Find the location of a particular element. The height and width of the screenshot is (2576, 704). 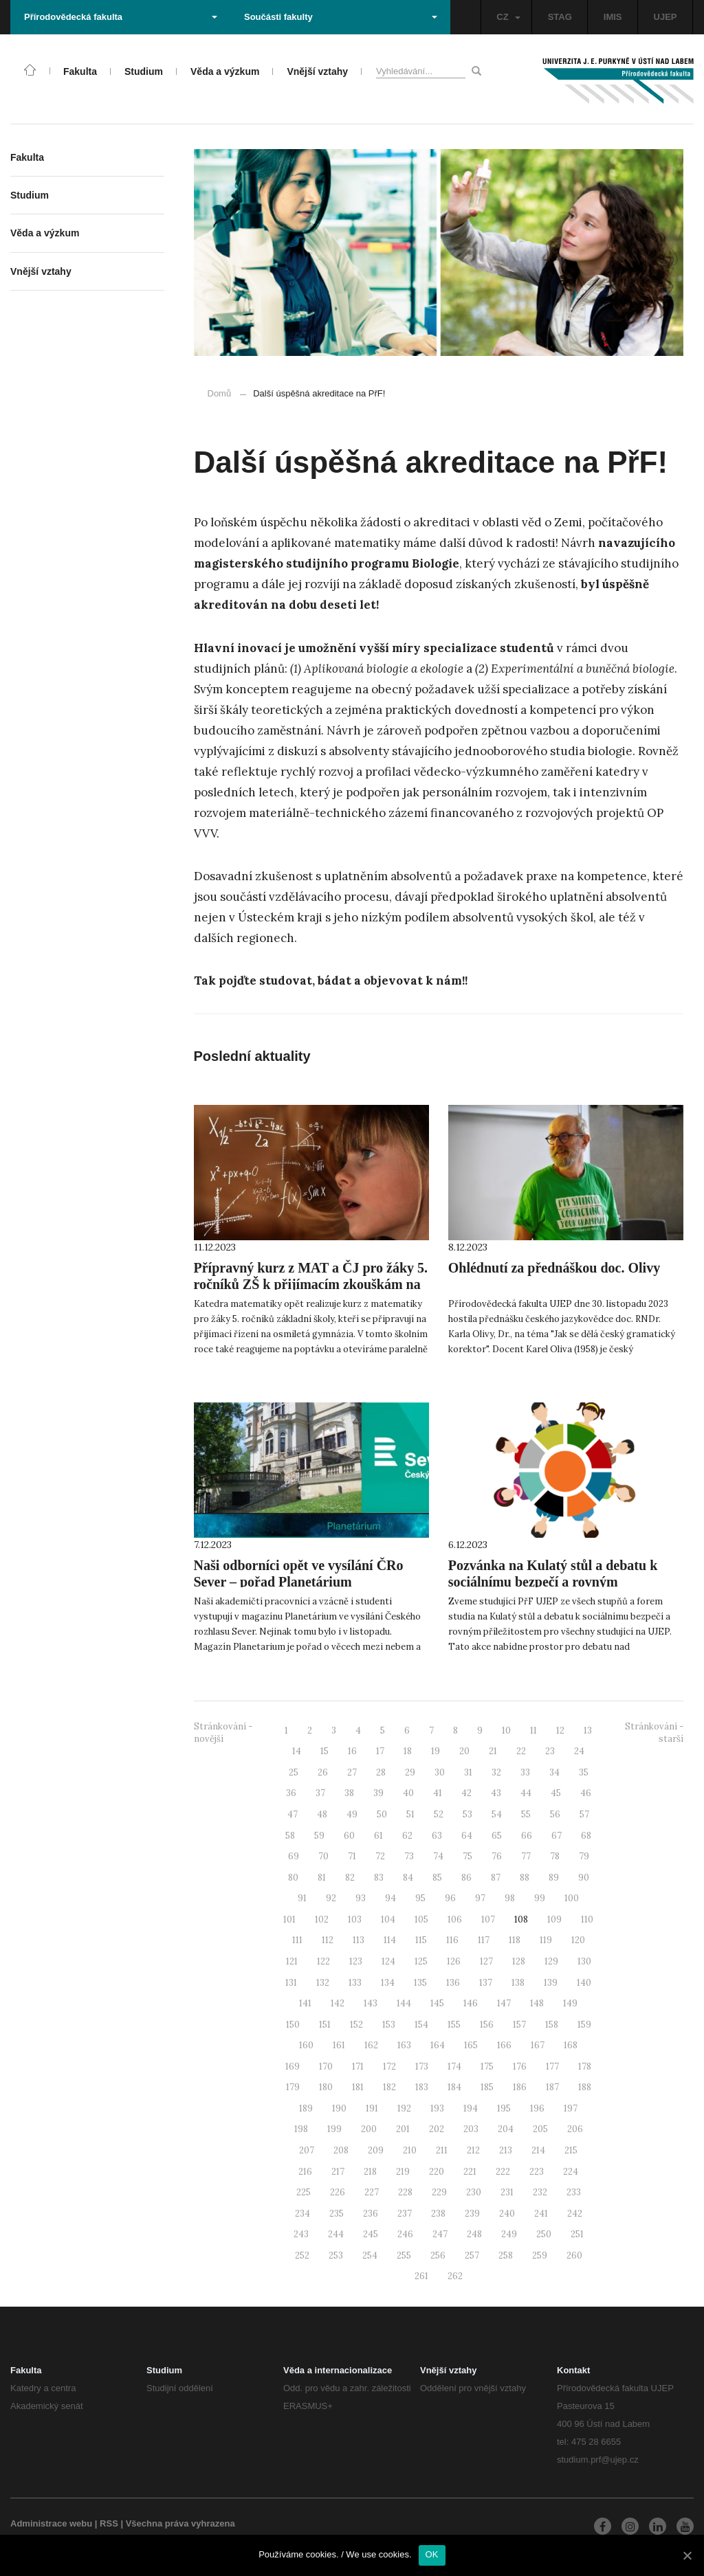

183 is located at coordinates (421, 2087).